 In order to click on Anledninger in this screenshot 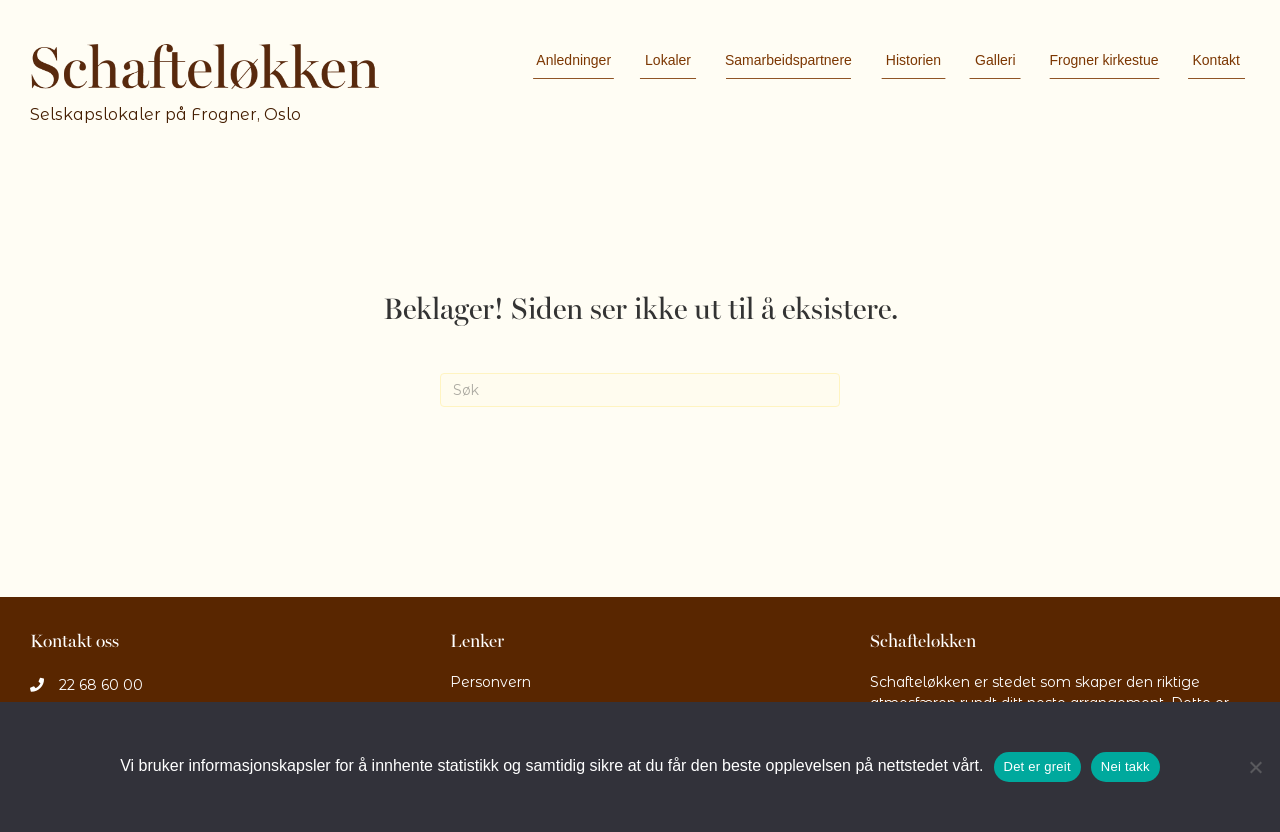, I will do `click(573, 60)`.